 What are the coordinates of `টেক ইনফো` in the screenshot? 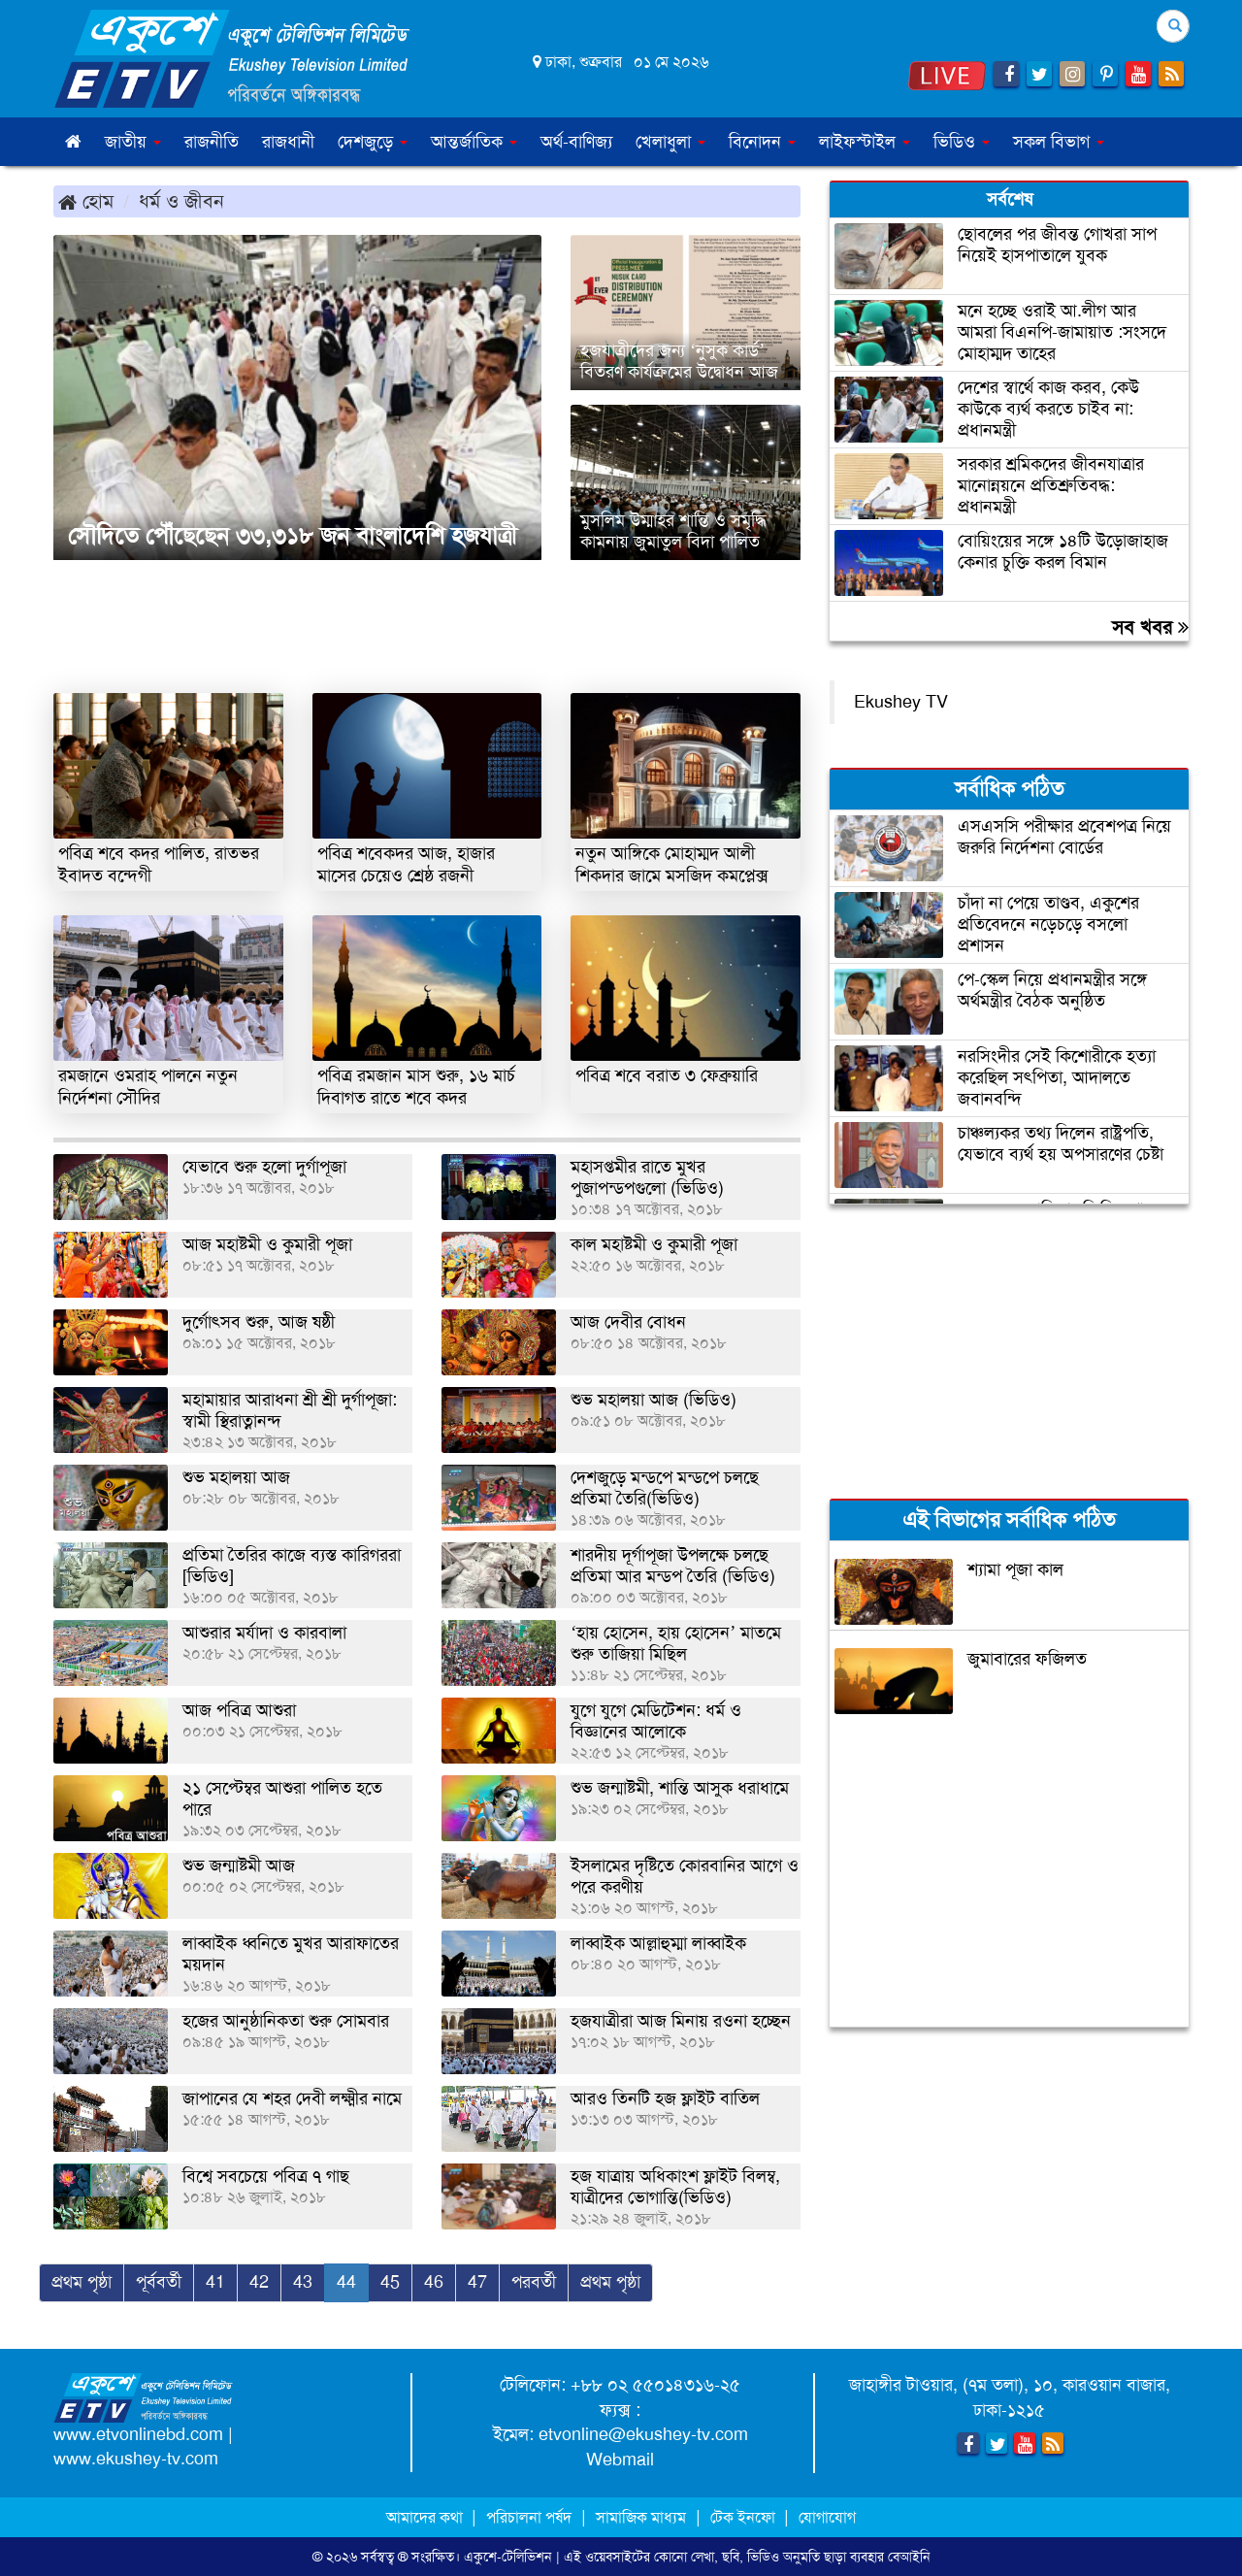 It's located at (744, 2517).